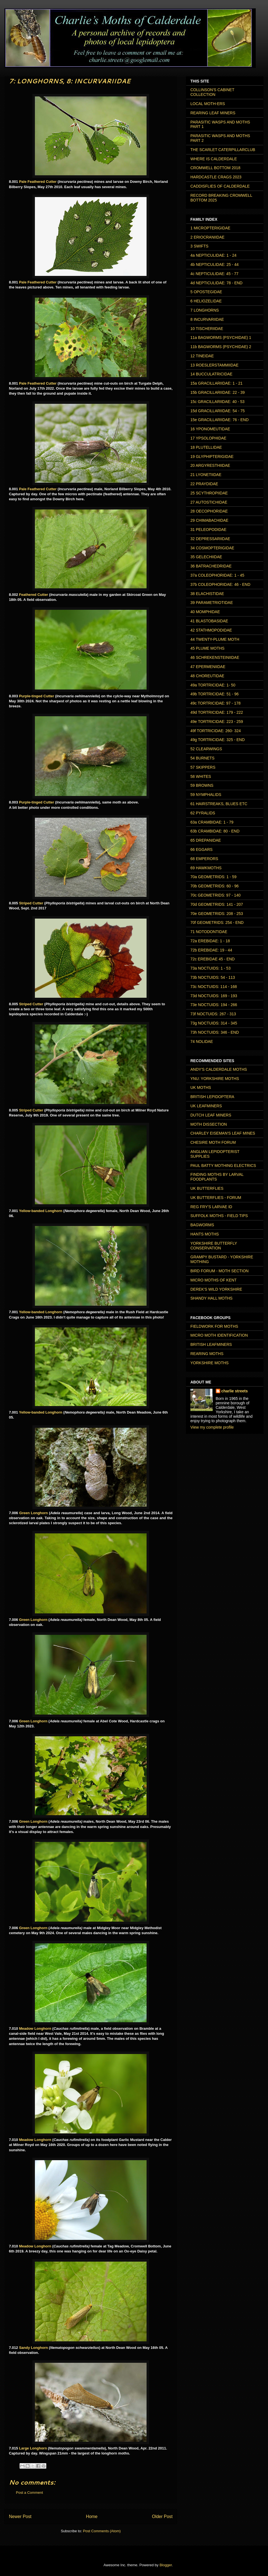 This screenshot has width=268, height=2576. Describe the element at coordinates (222, 1133) in the screenshot. I see `CHARLEY EISEMAN'S LEAF MINES` at that location.